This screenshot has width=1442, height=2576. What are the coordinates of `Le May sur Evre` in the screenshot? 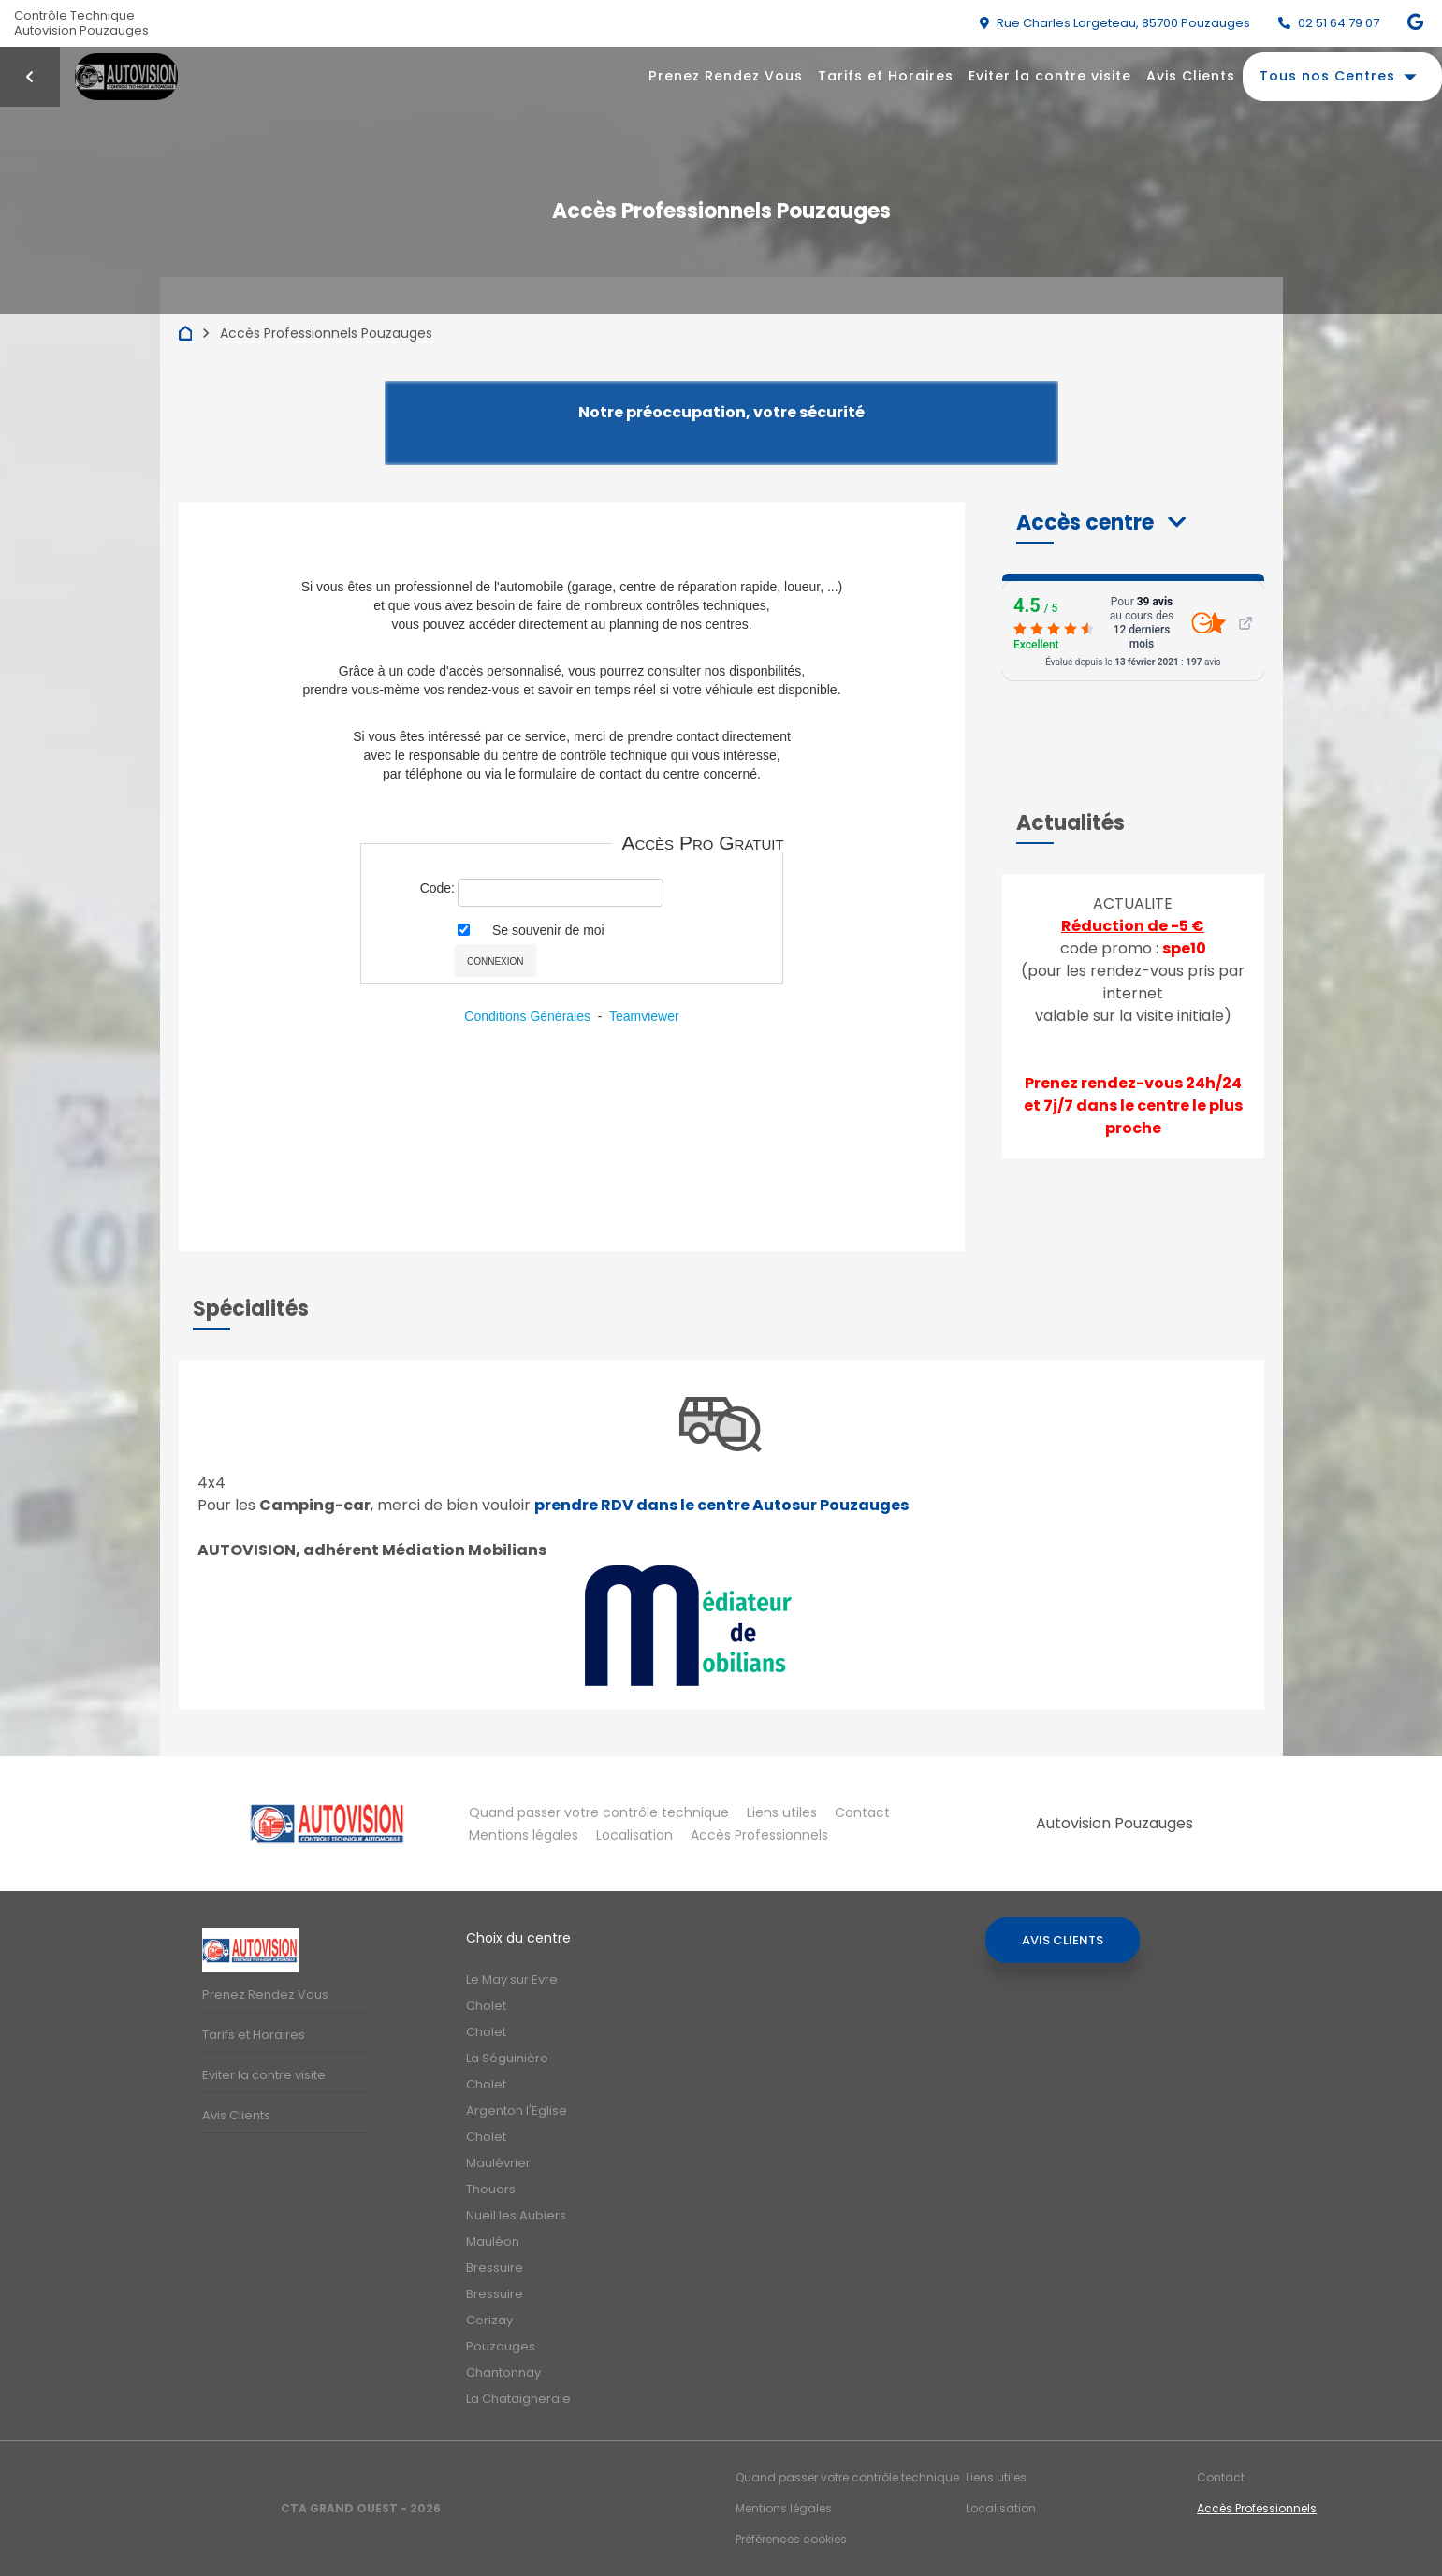 It's located at (512, 1979).